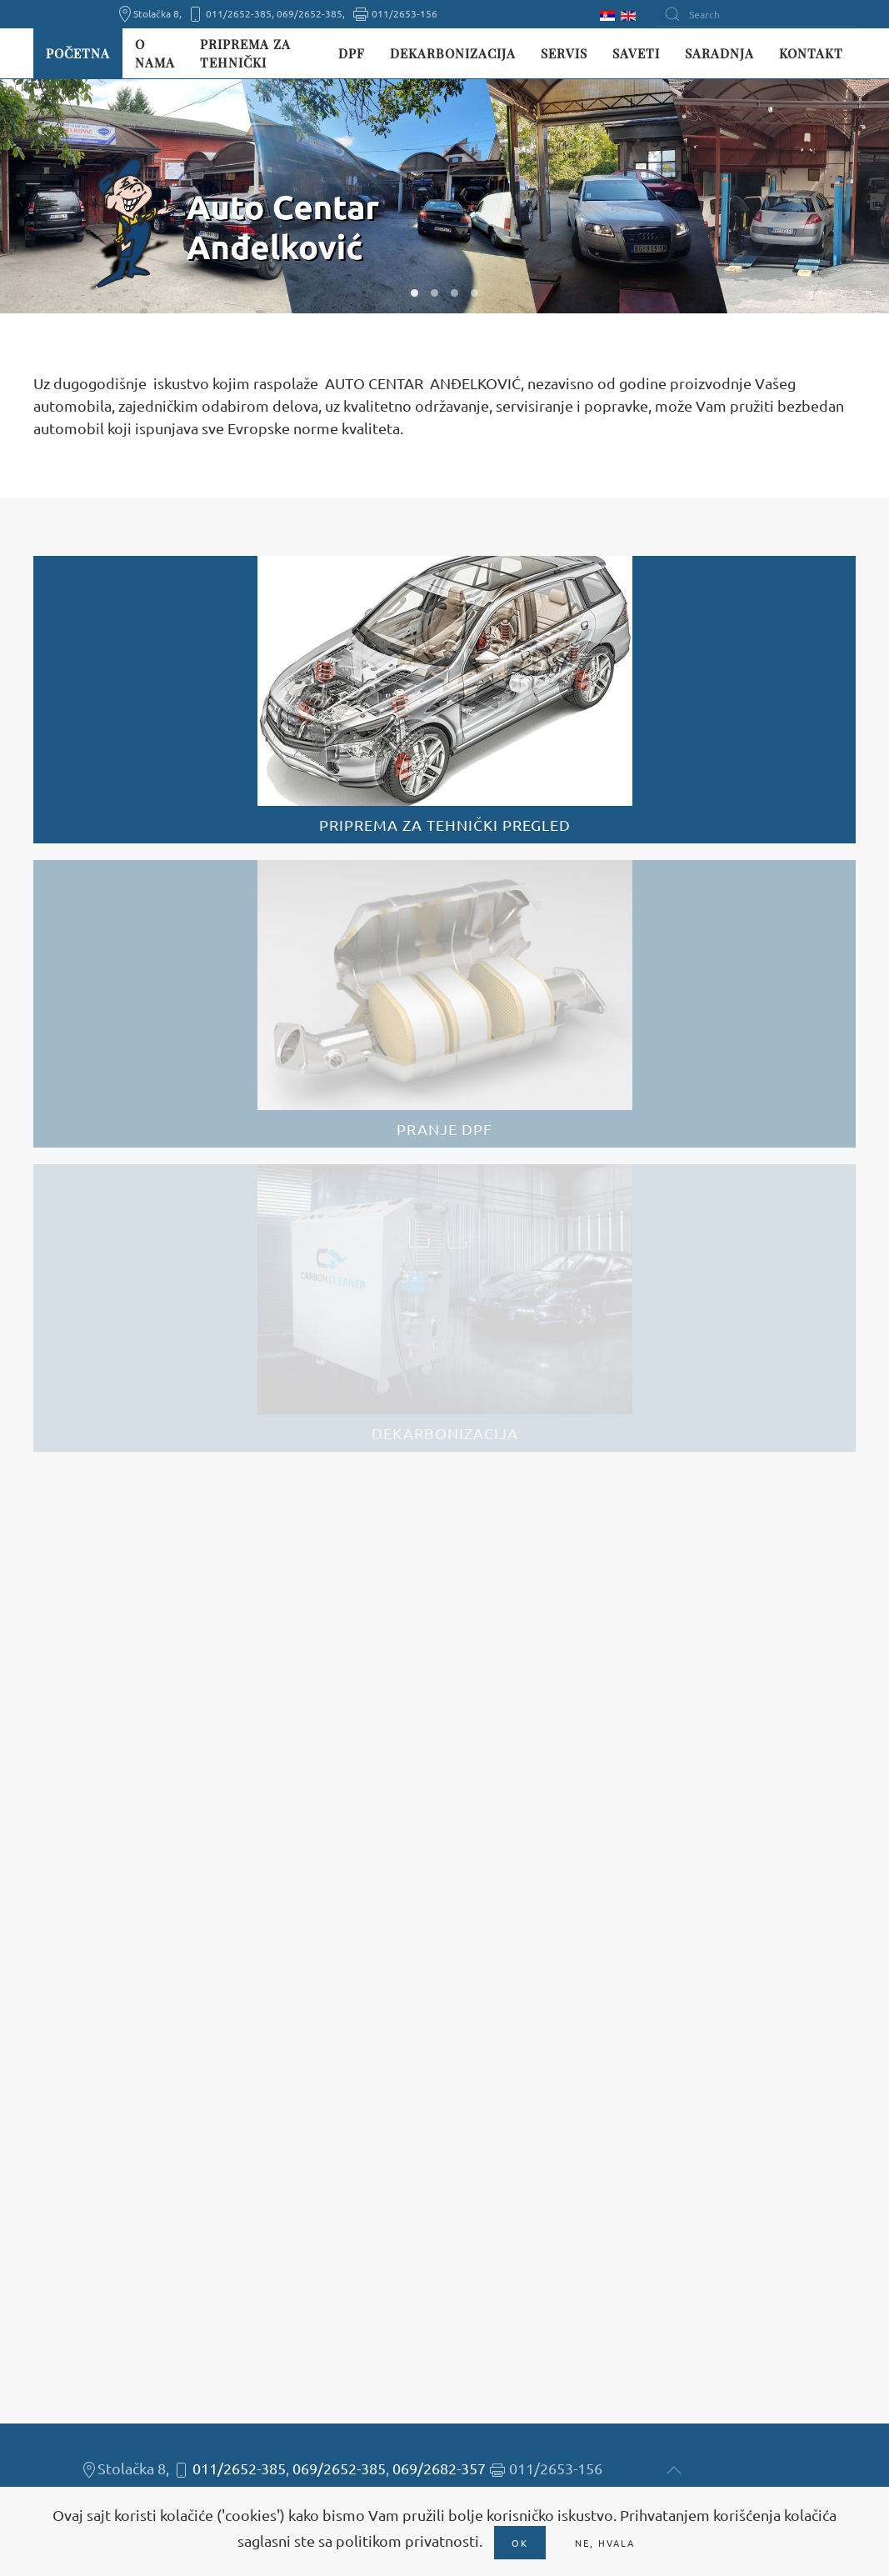 The height and width of the screenshot is (2576, 889). Describe the element at coordinates (351, 53) in the screenshot. I see `DPF [button]` at that location.